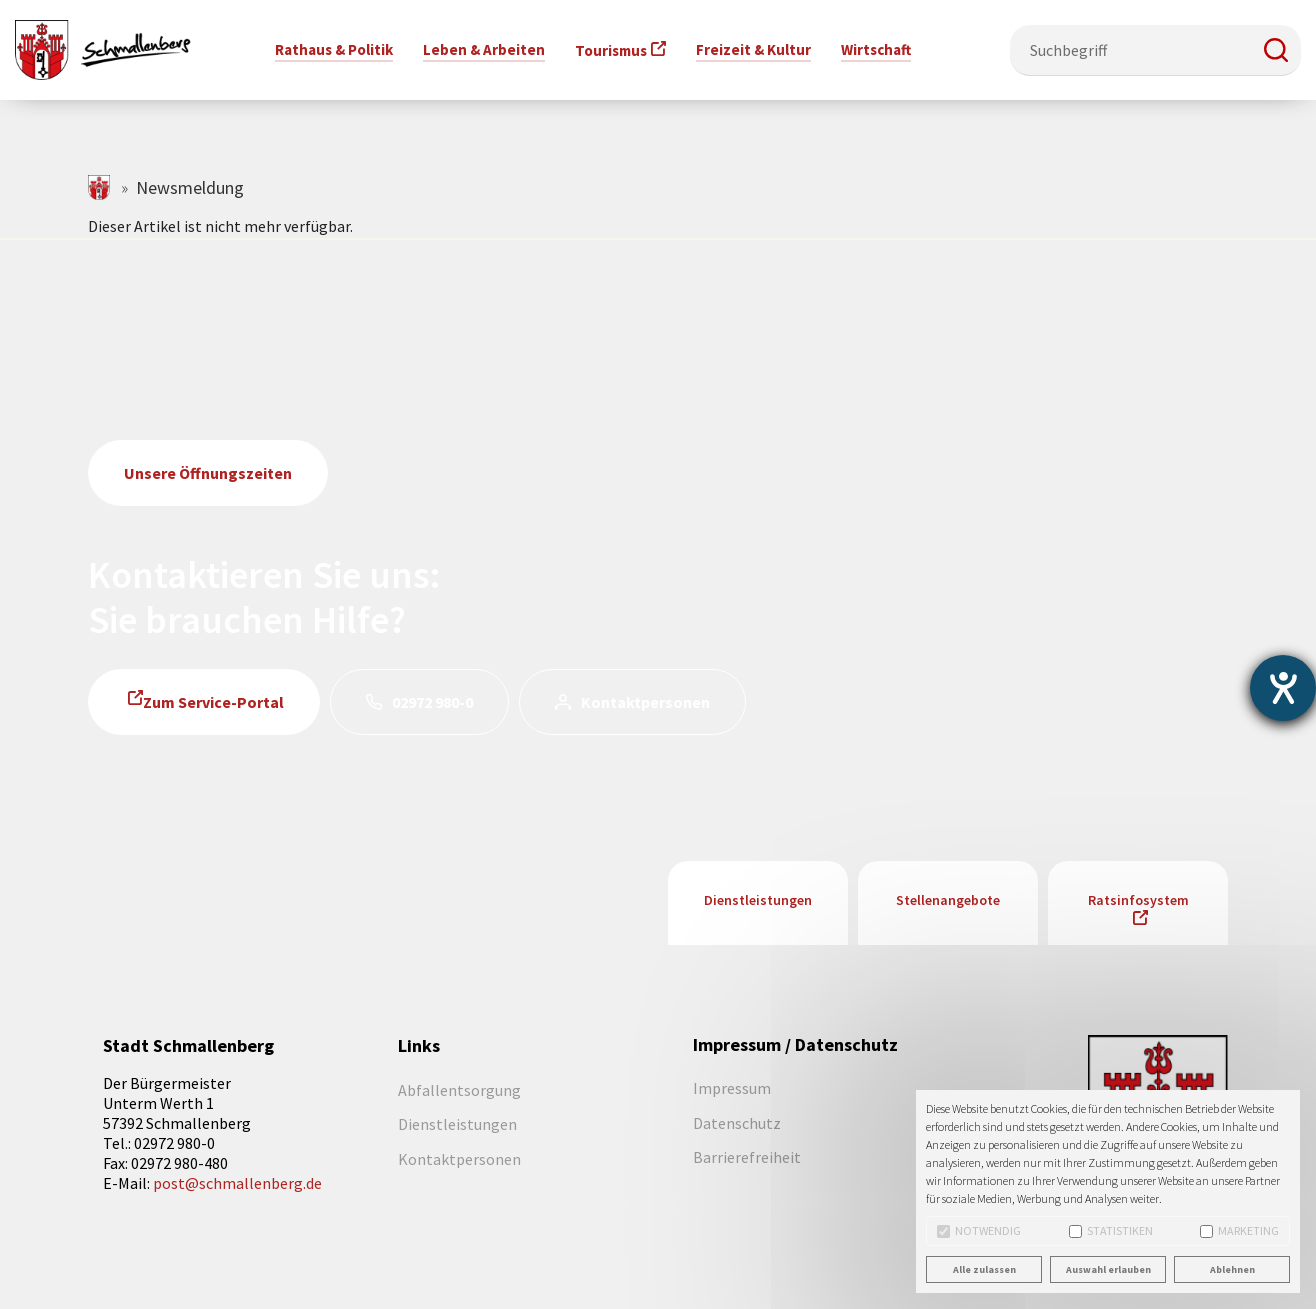 The image size is (1316, 1309). I want to click on Ablehnen [button], so click(1232, 1269).